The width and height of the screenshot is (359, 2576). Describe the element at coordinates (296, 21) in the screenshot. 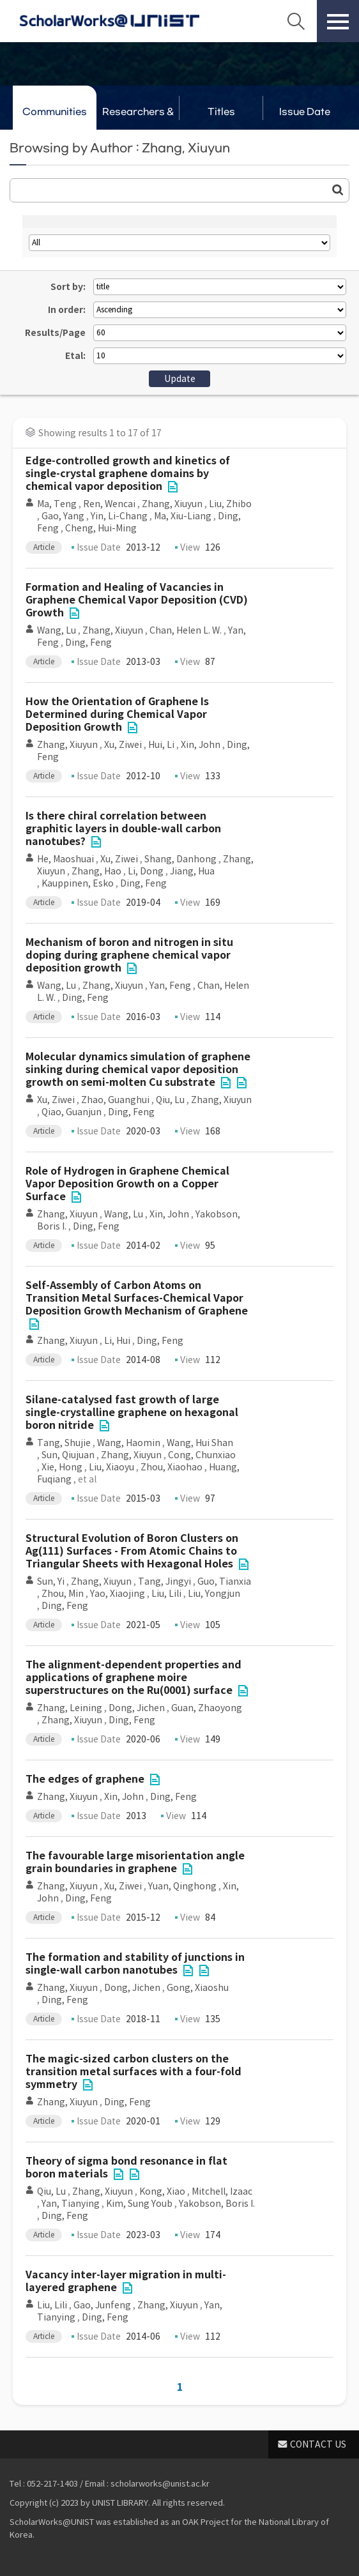

I see `Search` at that location.